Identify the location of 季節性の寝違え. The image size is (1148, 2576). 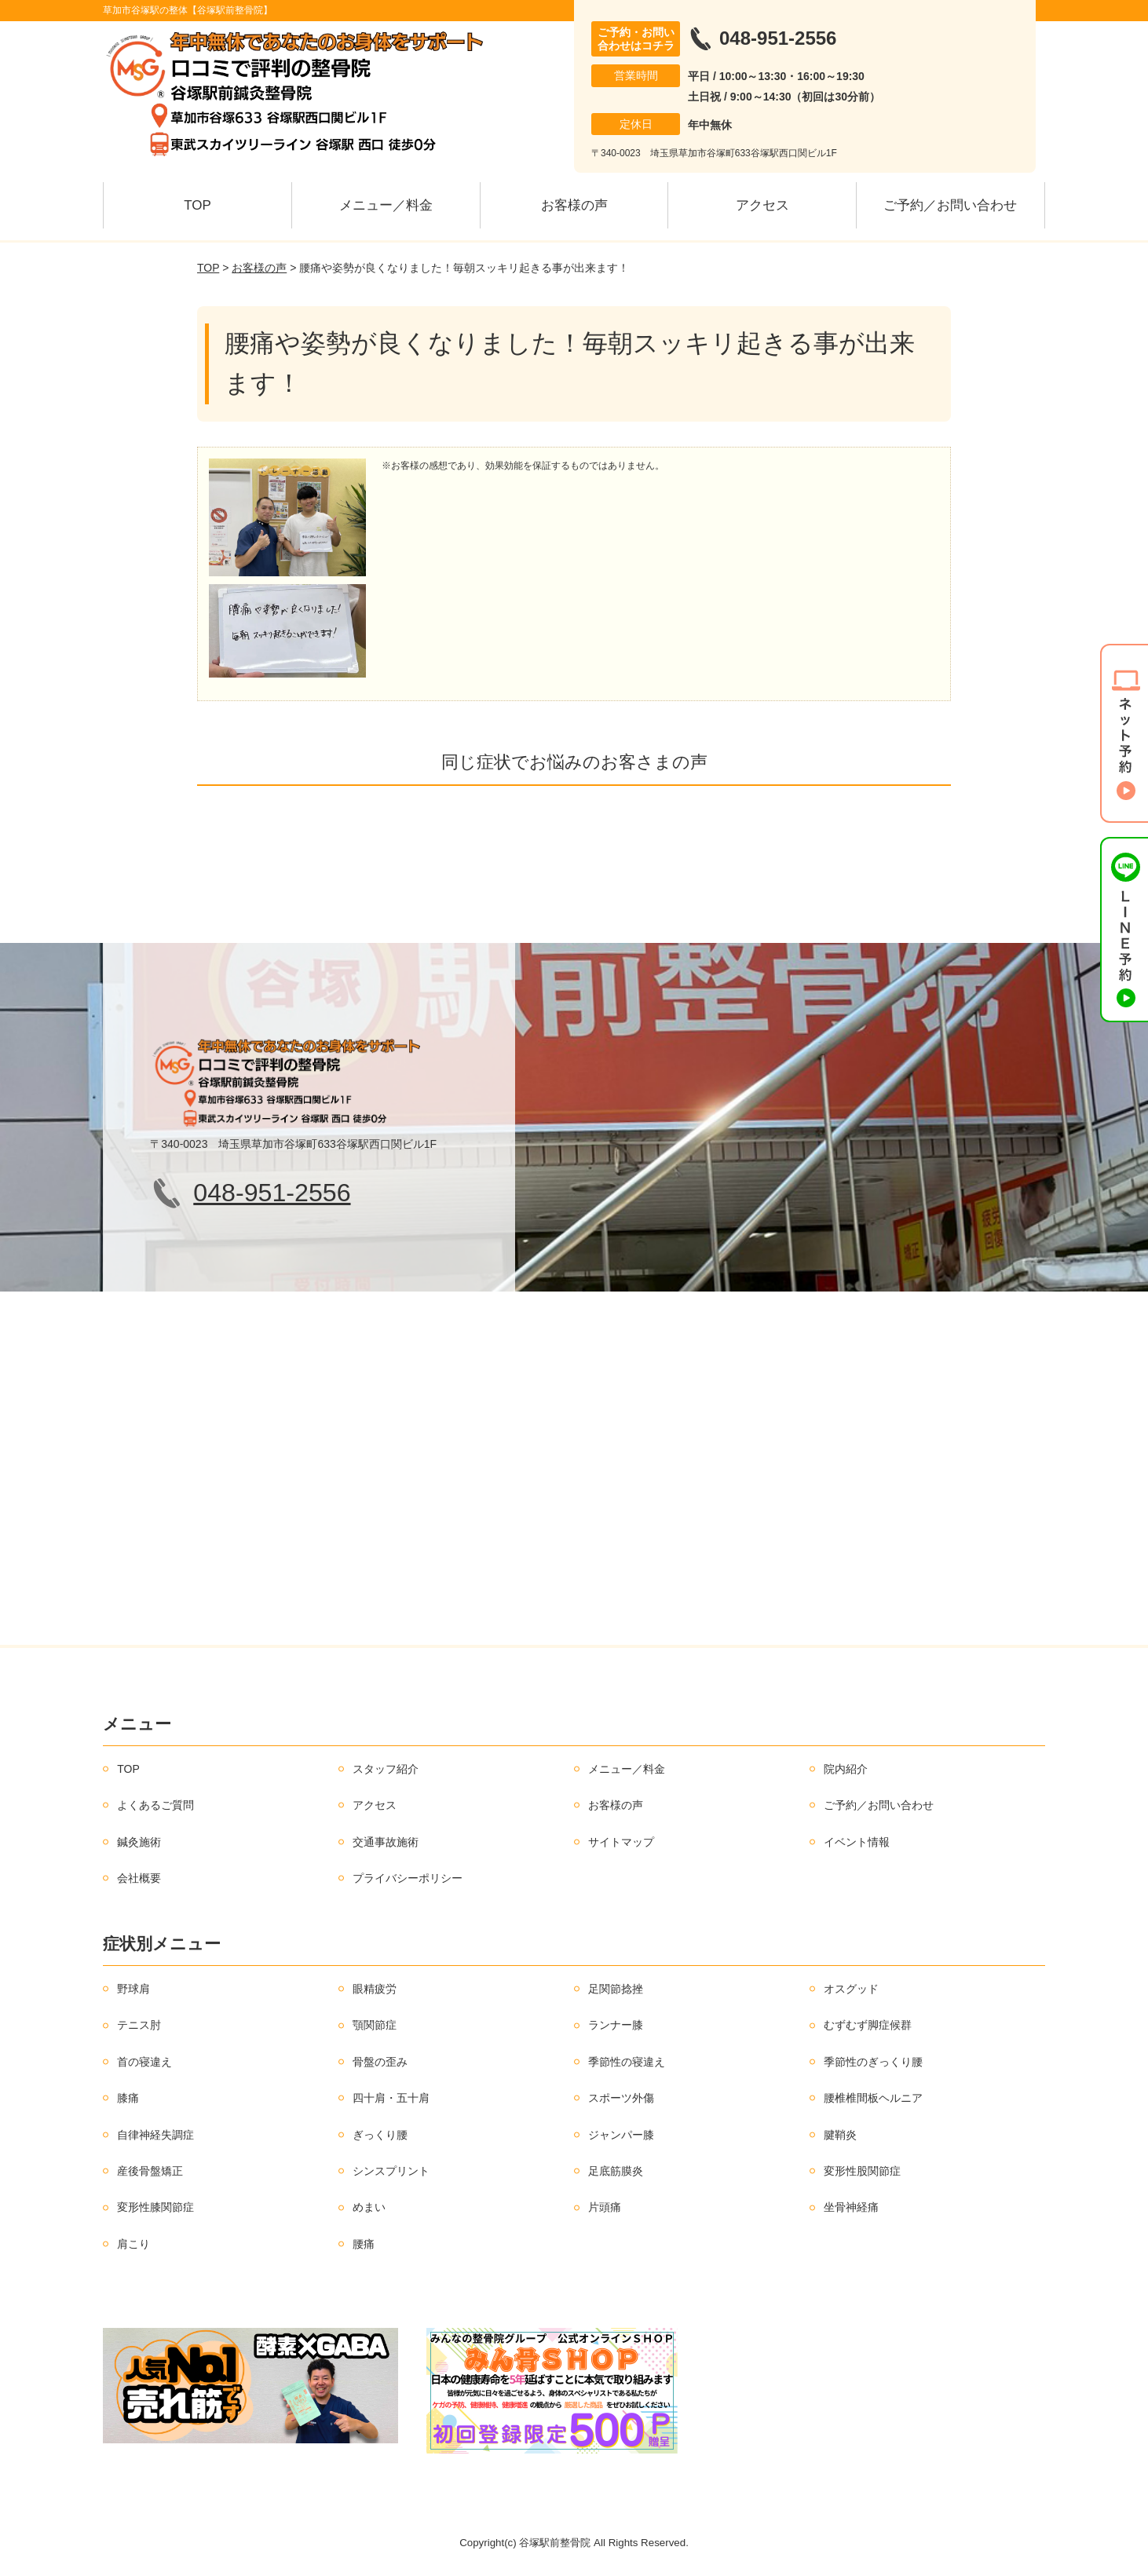
(626, 2061).